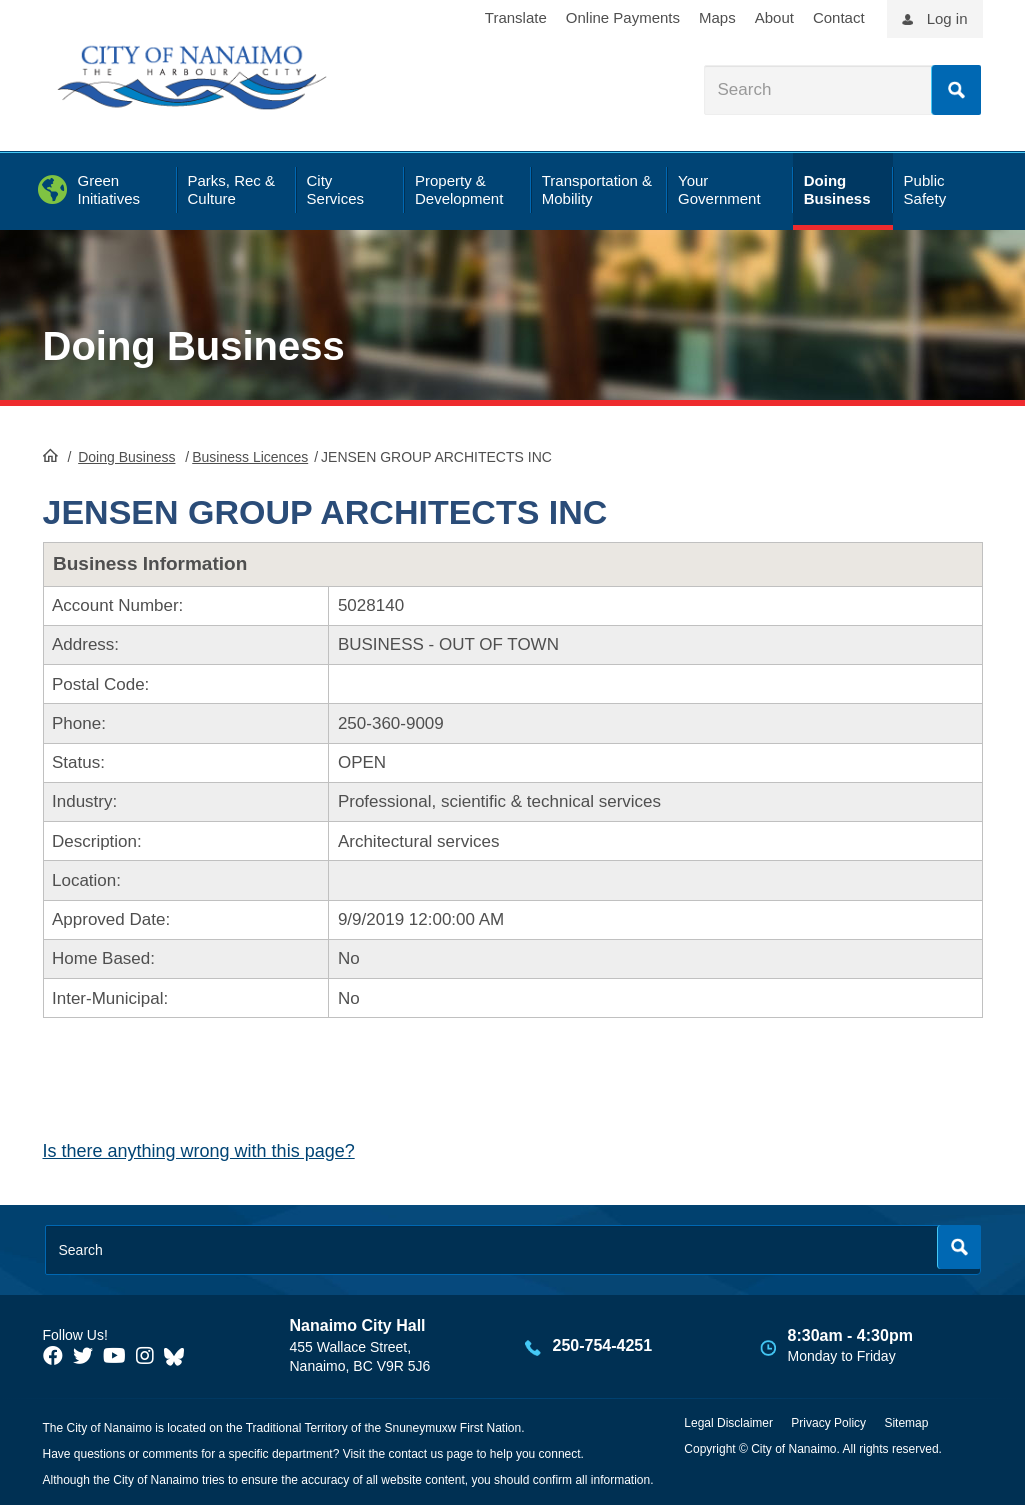 The image size is (1025, 1505). What do you see at coordinates (839, 17) in the screenshot?
I see `Contact` at bounding box center [839, 17].